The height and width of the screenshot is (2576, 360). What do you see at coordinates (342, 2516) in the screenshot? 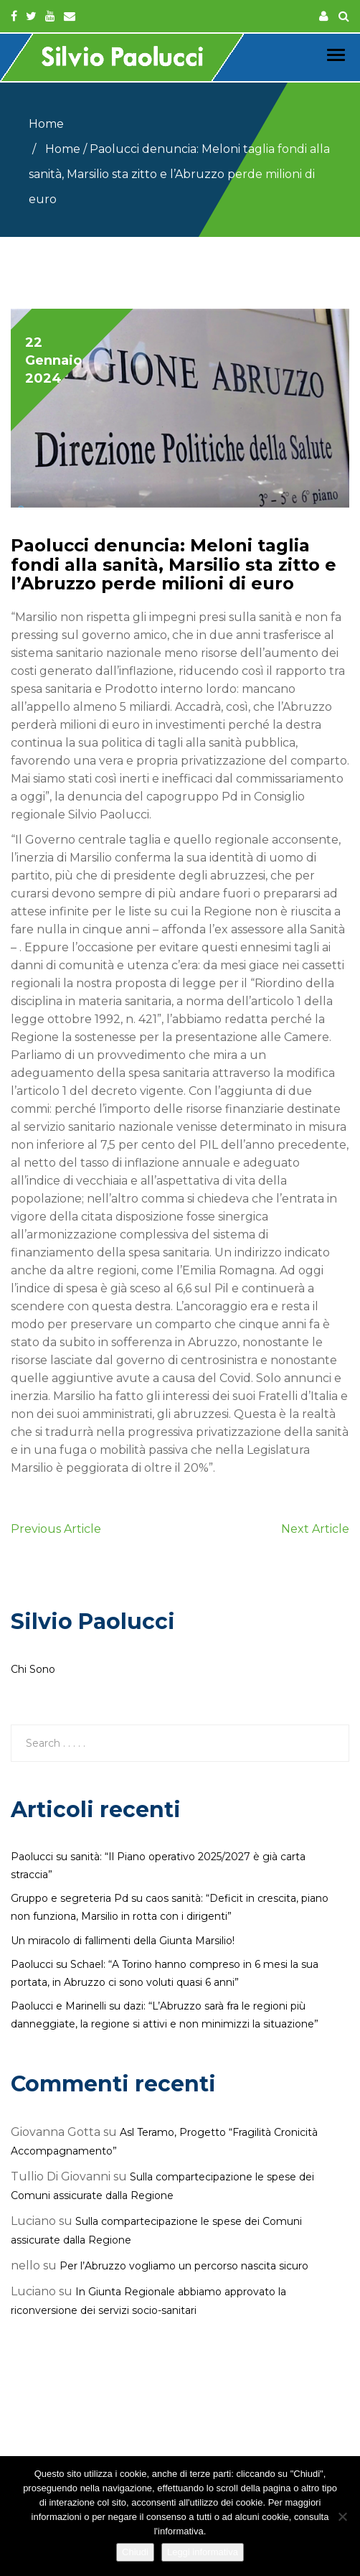
I see `[No]` at bounding box center [342, 2516].